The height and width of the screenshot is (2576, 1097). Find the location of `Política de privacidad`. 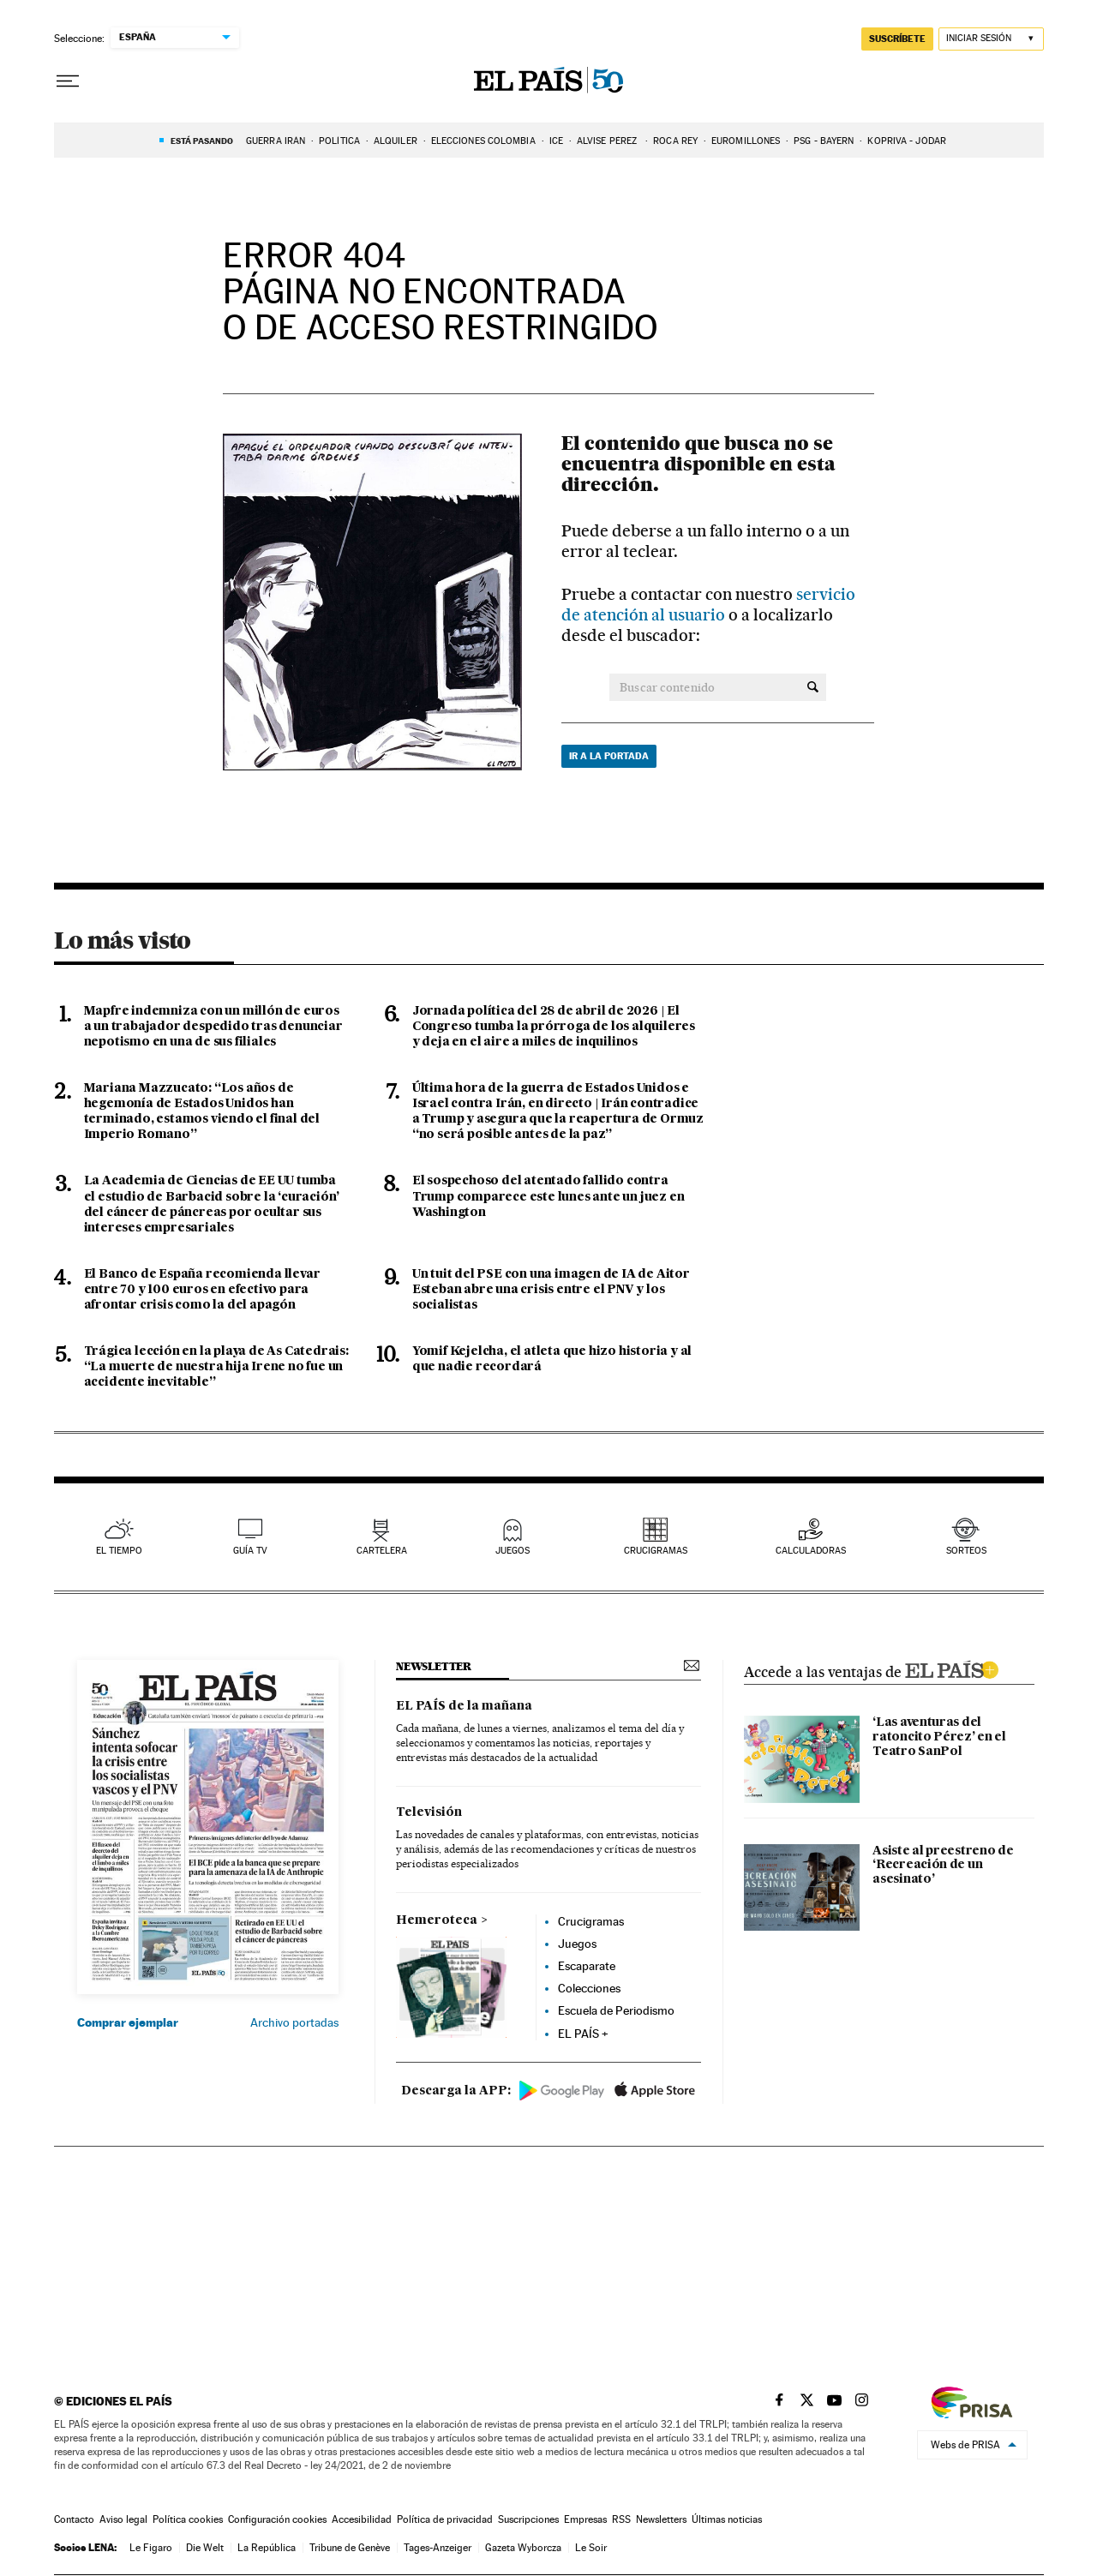

Política de privacidad is located at coordinates (445, 2519).